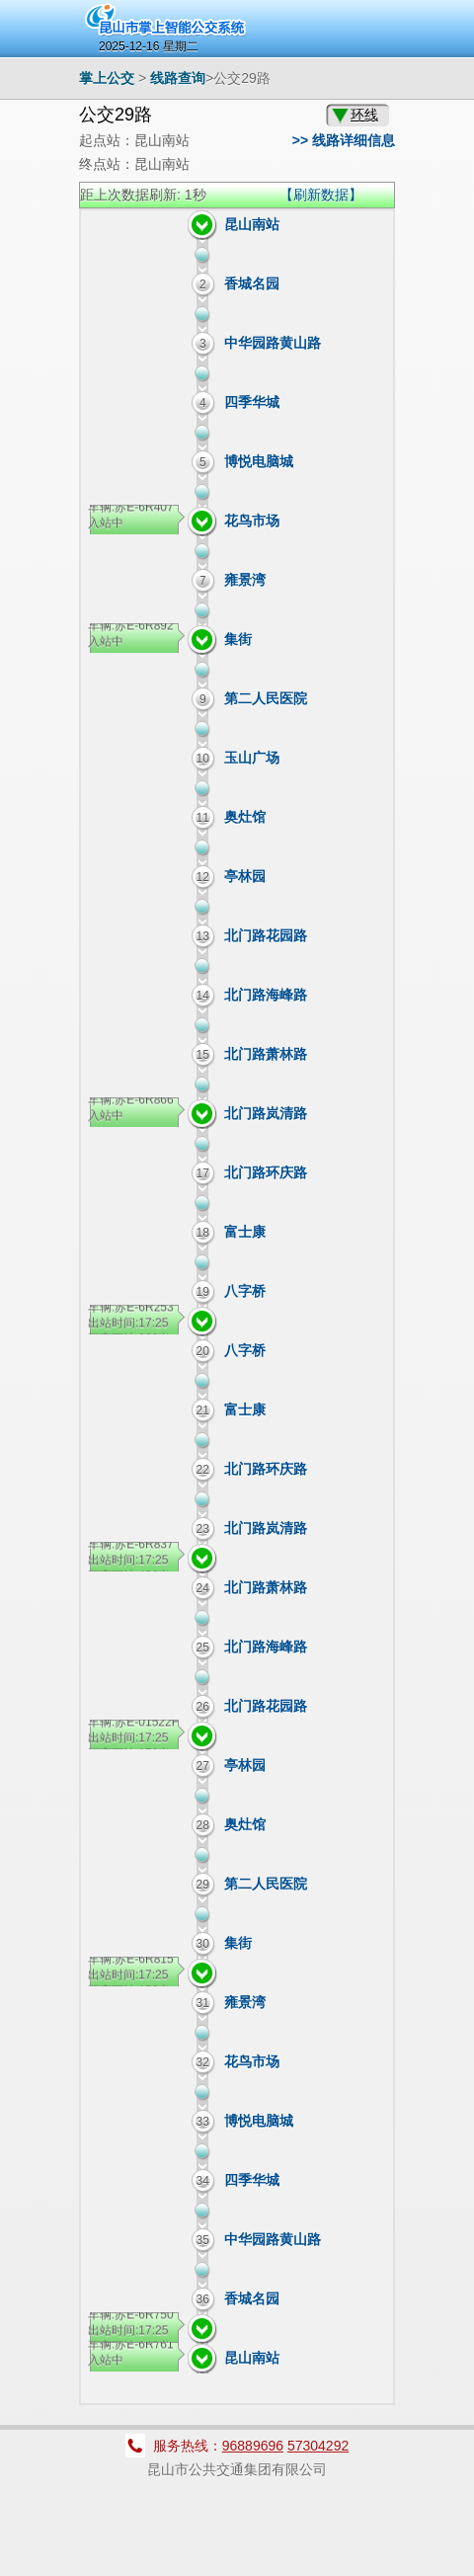  What do you see at coordinates (245, 1232) in the screenshot?
I see `富士康` at bounding box center [245, 1232].